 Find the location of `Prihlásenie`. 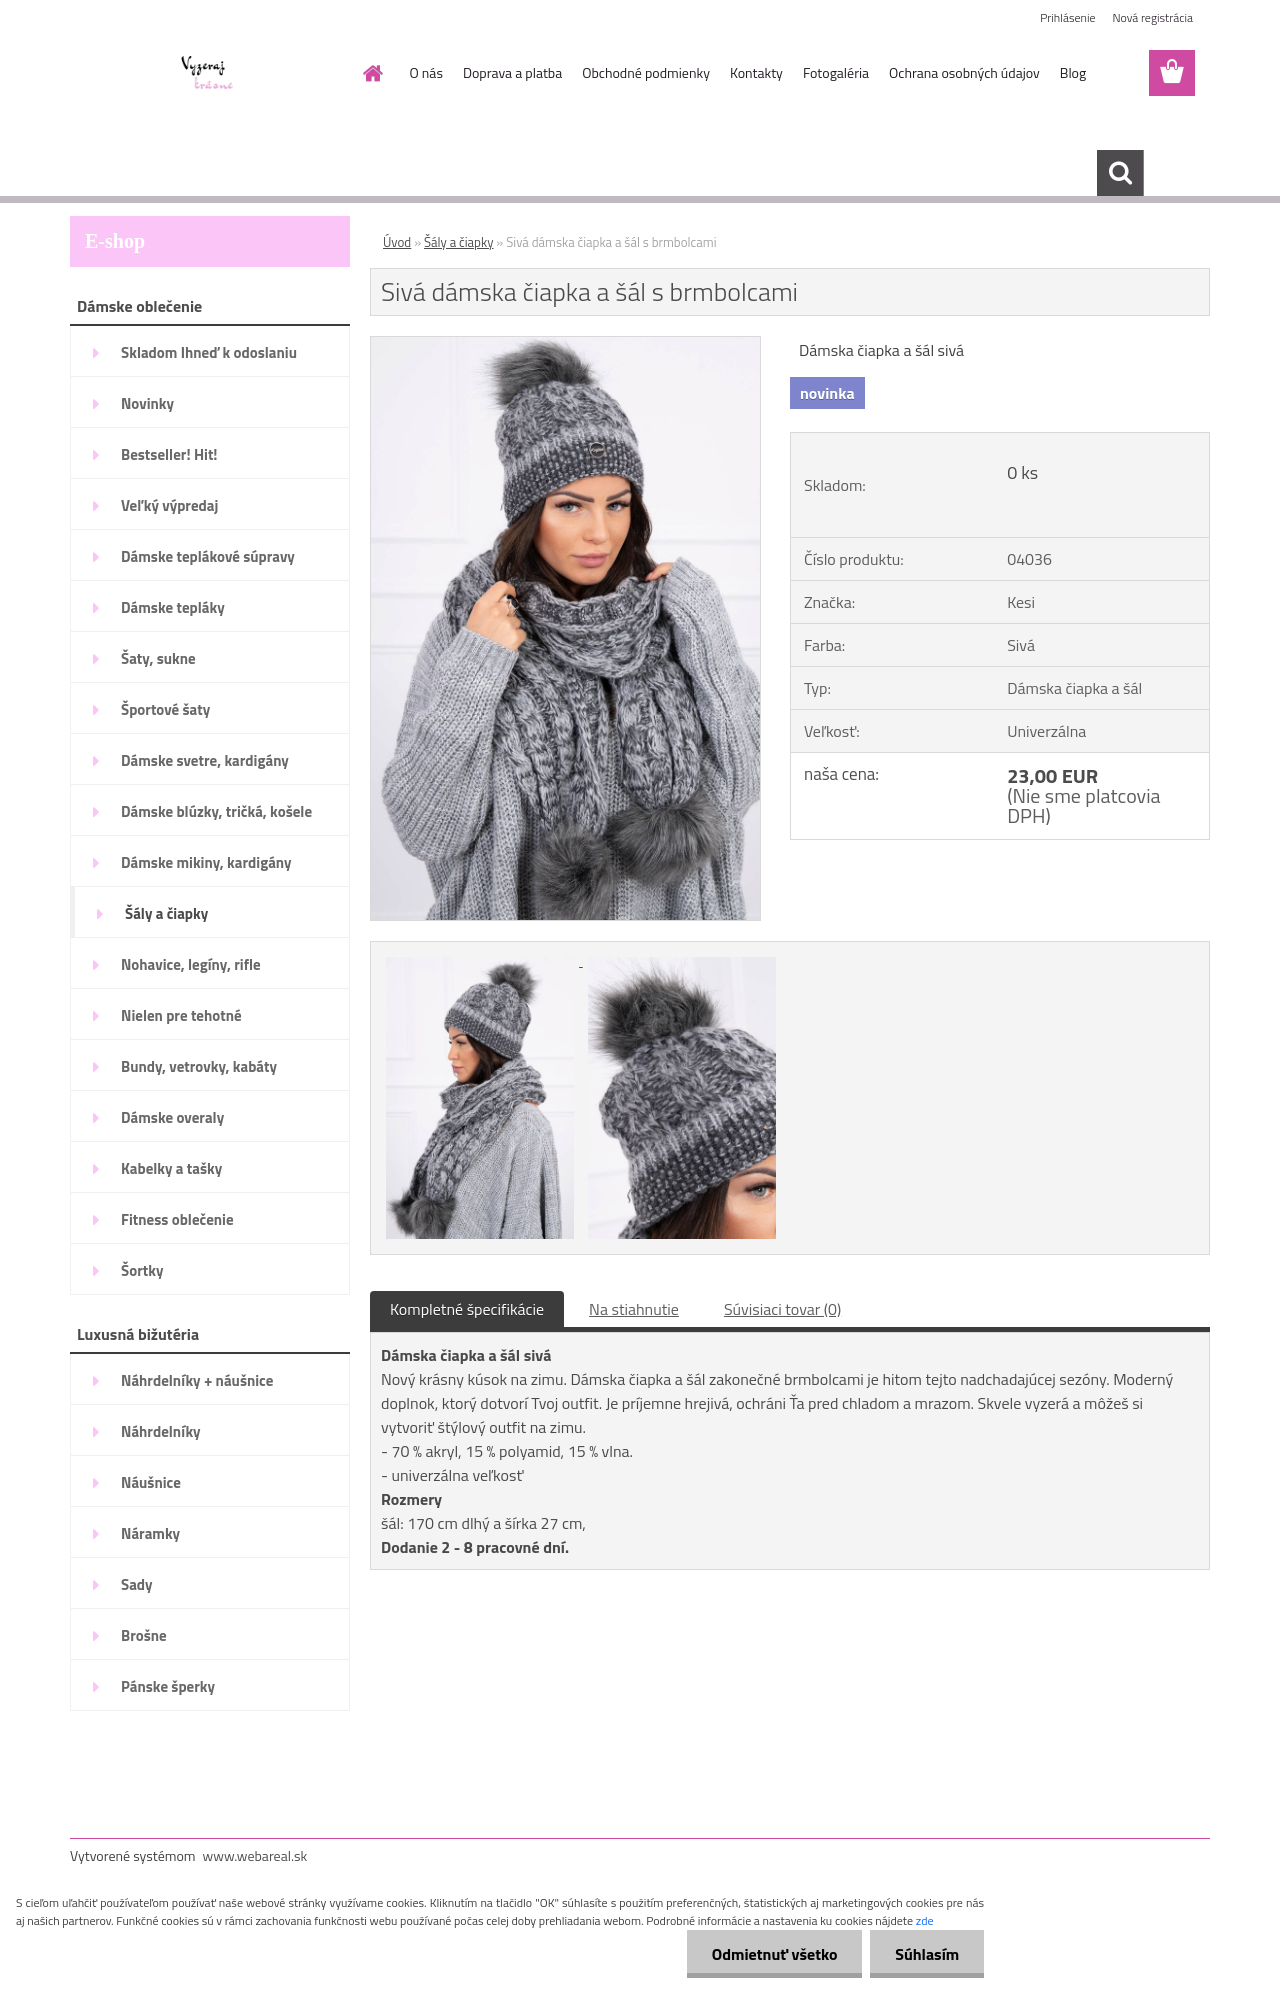

Prihlásenie is located at coordinates (1067, 17).